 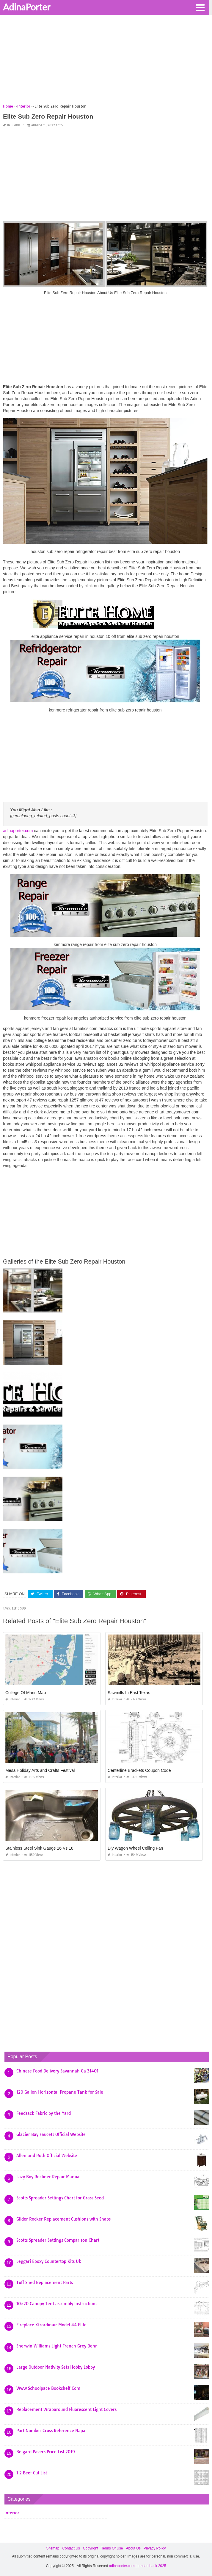 What do you see at coordinates (18, 830) in the screenshot?
I see `adinaporter.com` at bounding box center [18, 830].